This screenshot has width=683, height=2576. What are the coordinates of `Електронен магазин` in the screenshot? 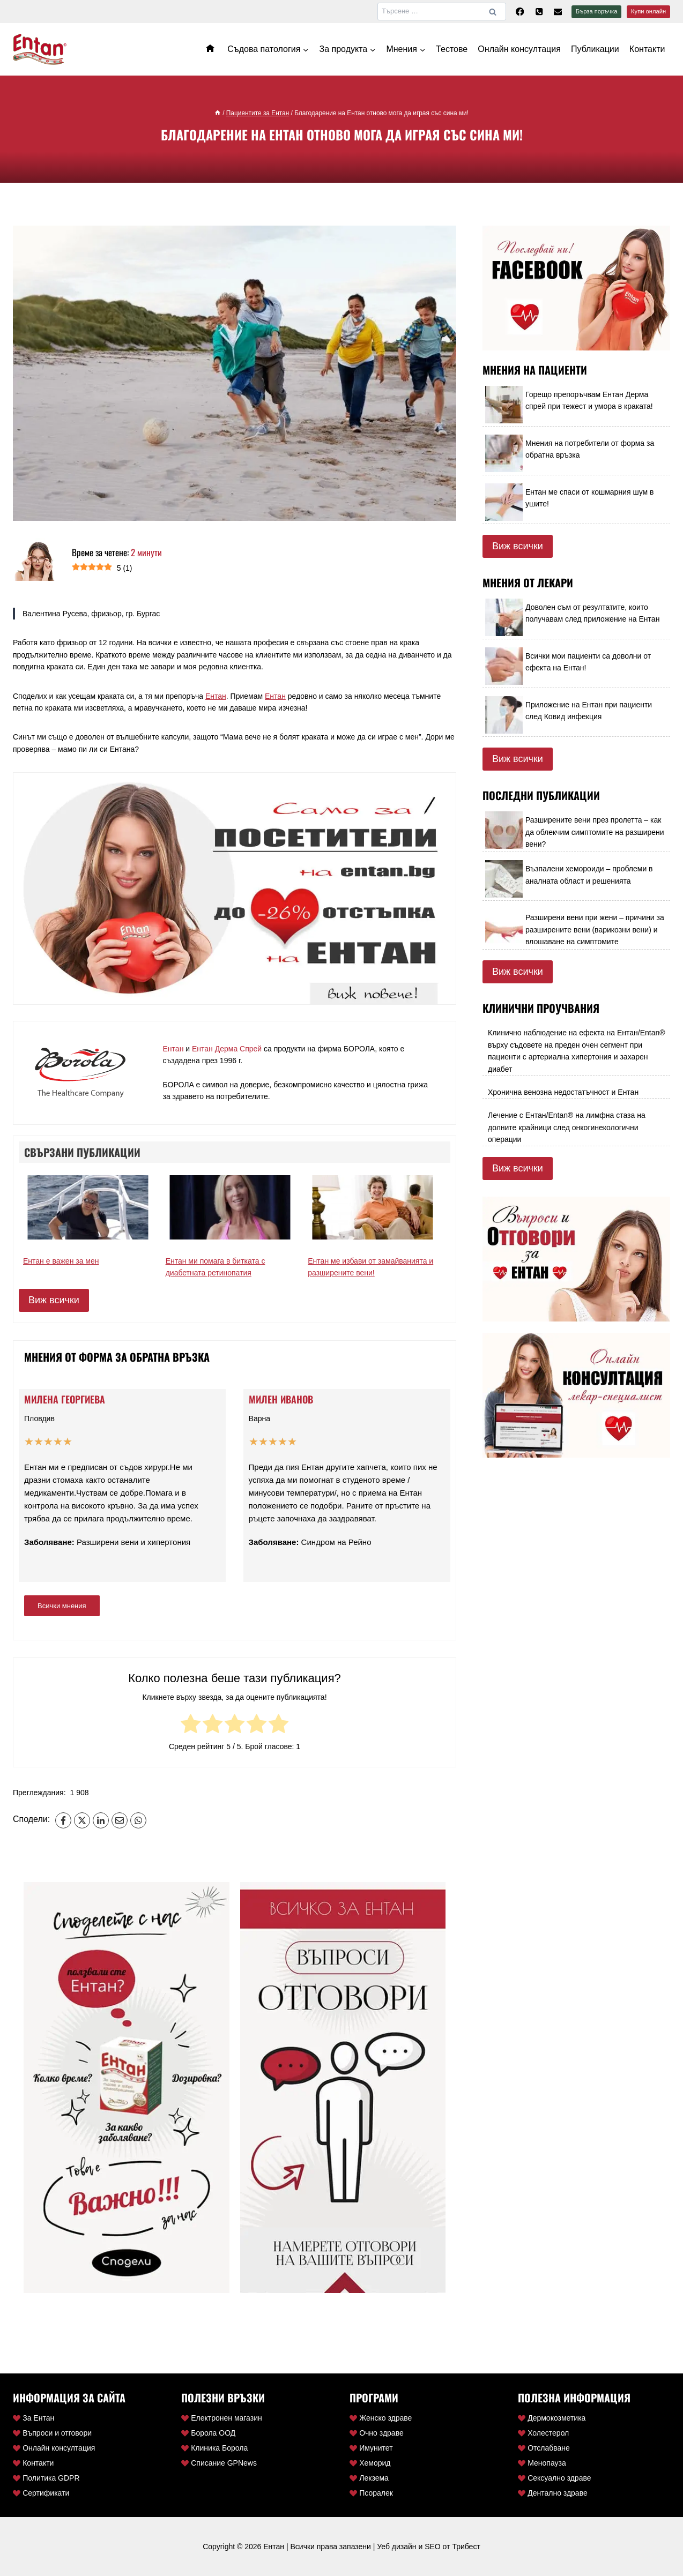 It's located at (221, 2418).